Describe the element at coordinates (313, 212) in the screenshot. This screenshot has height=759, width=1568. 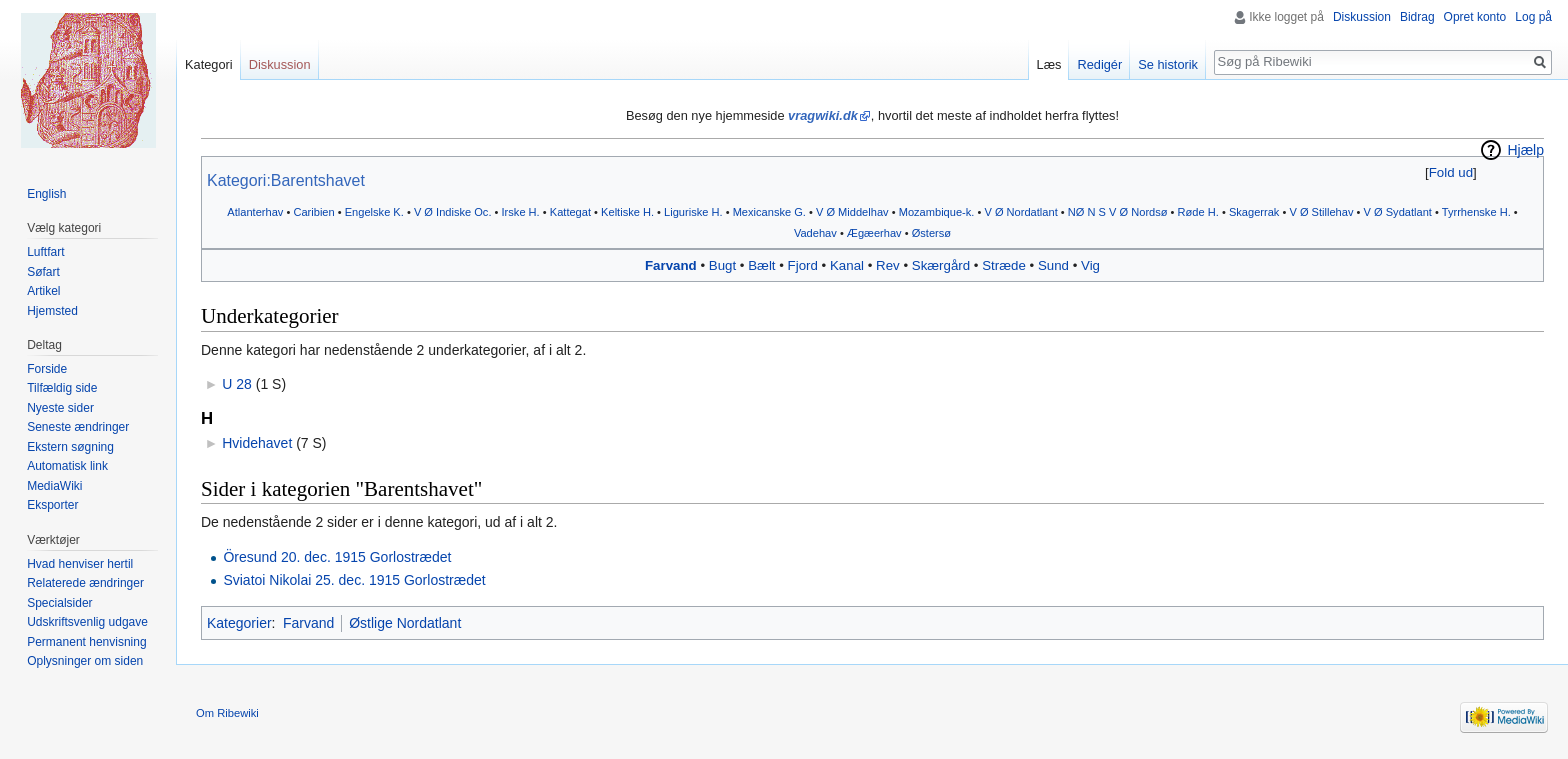
I see `Caribien` at that location.